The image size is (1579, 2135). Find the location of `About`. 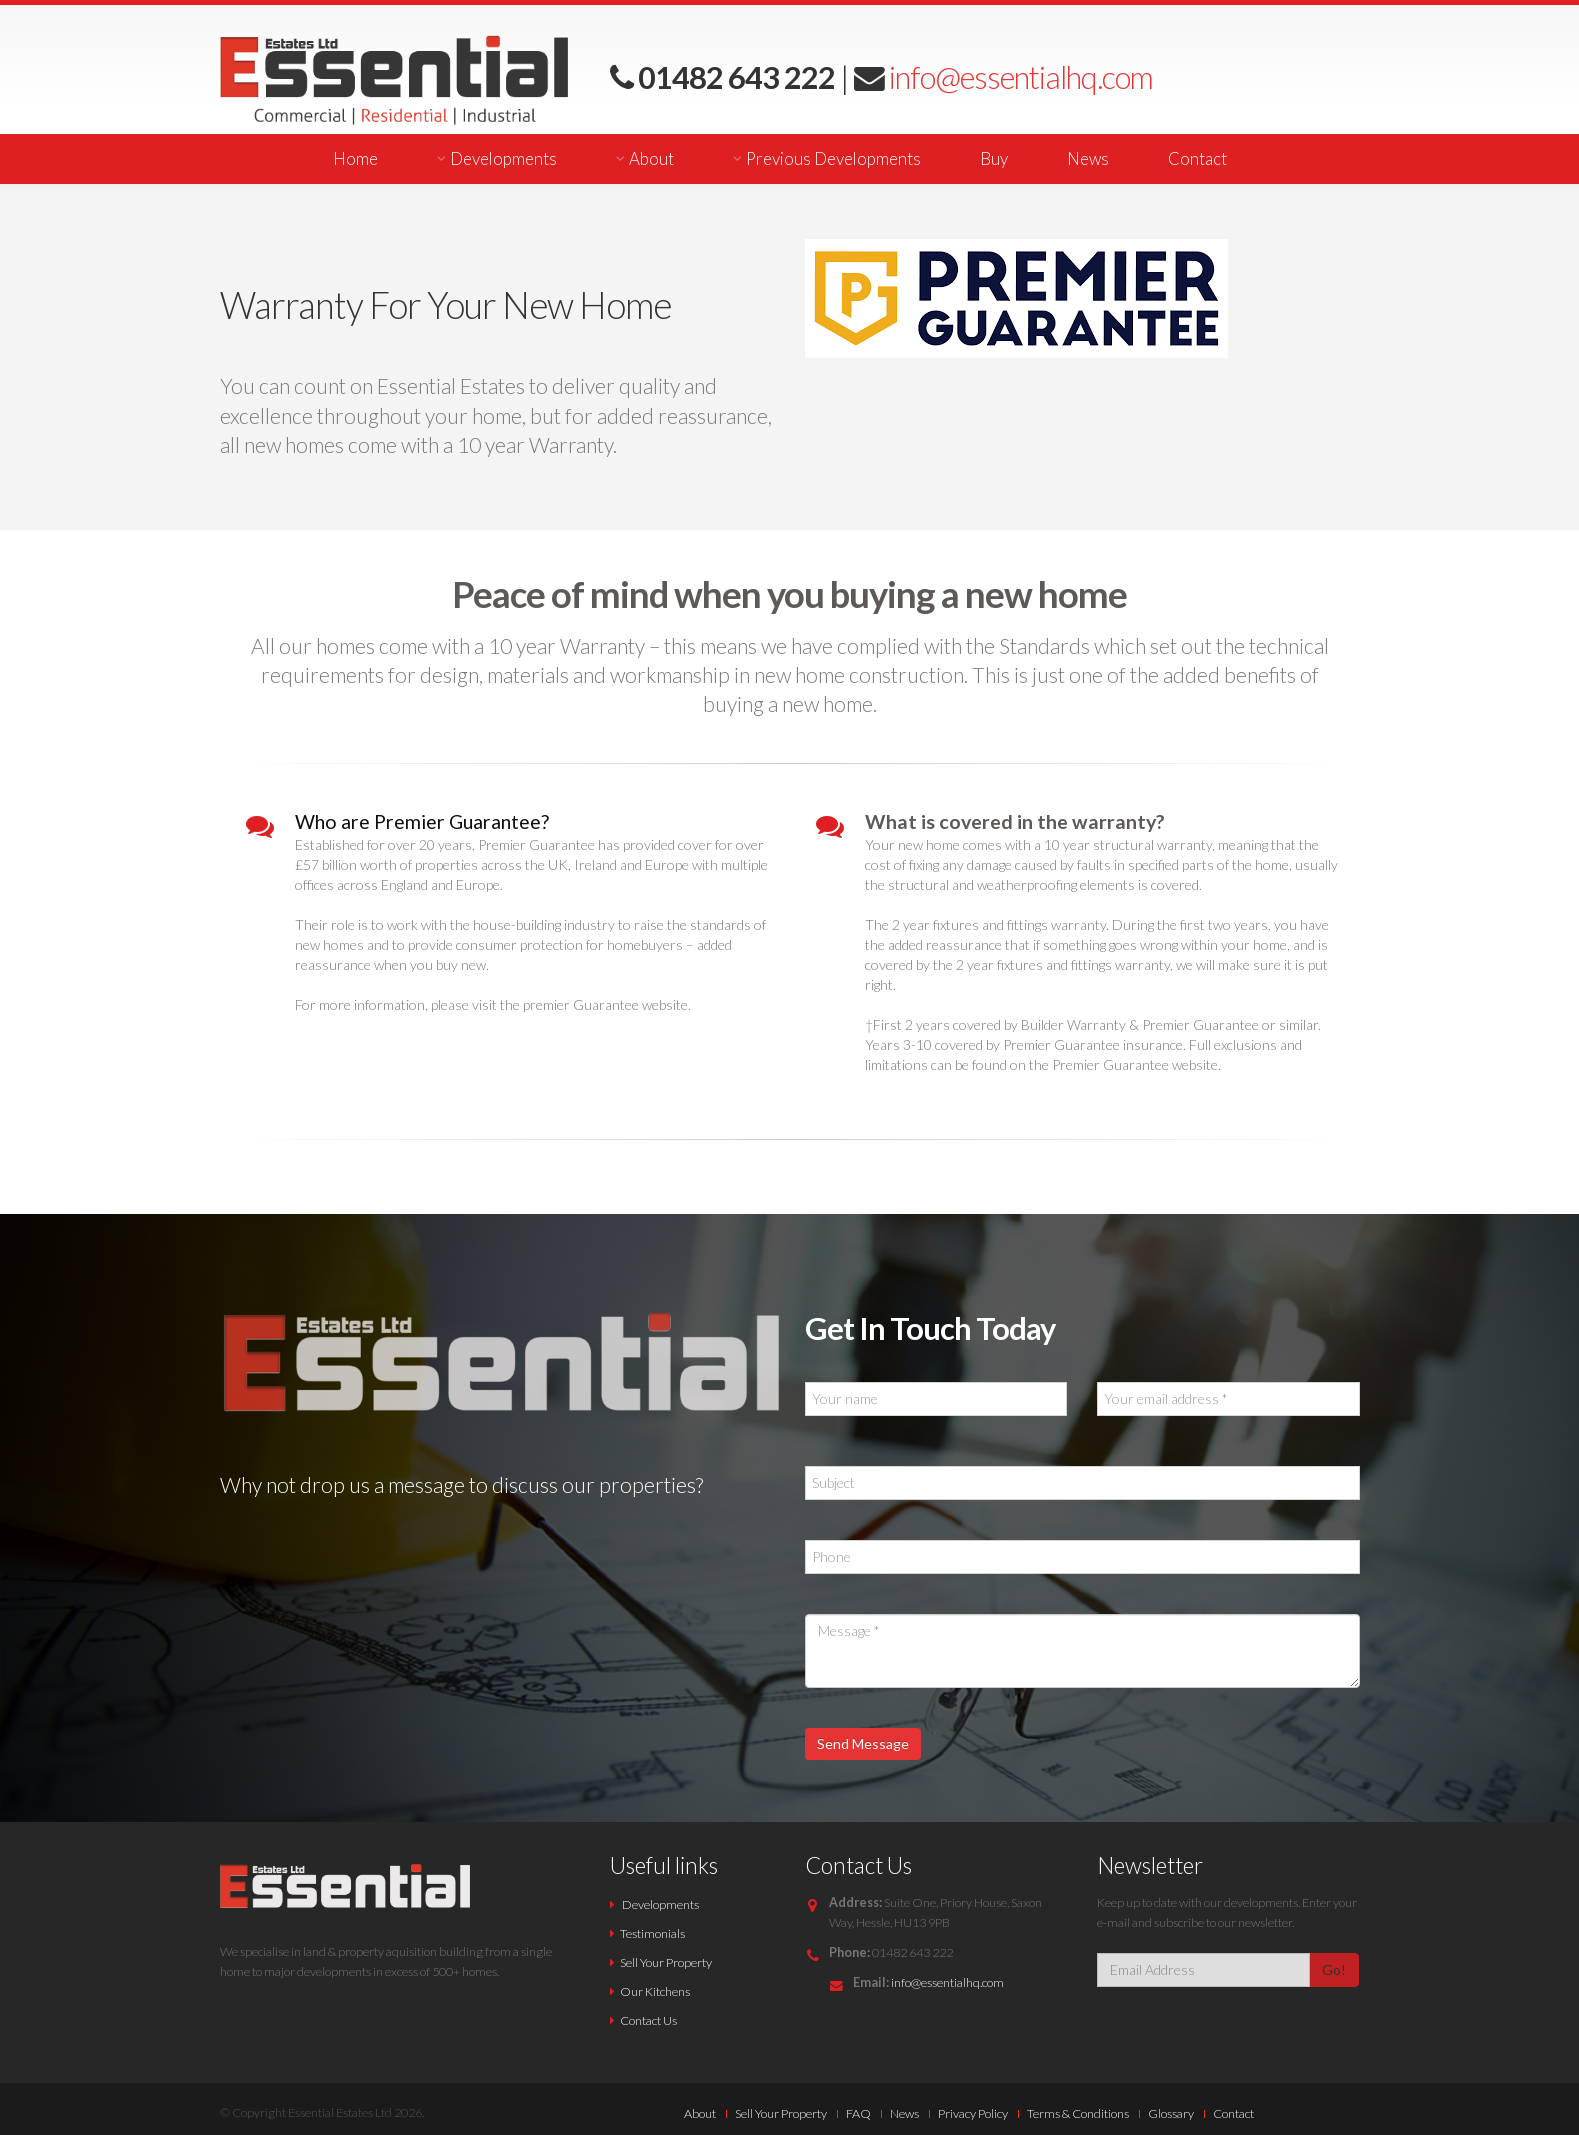

About is located at coordinates (651, 158).